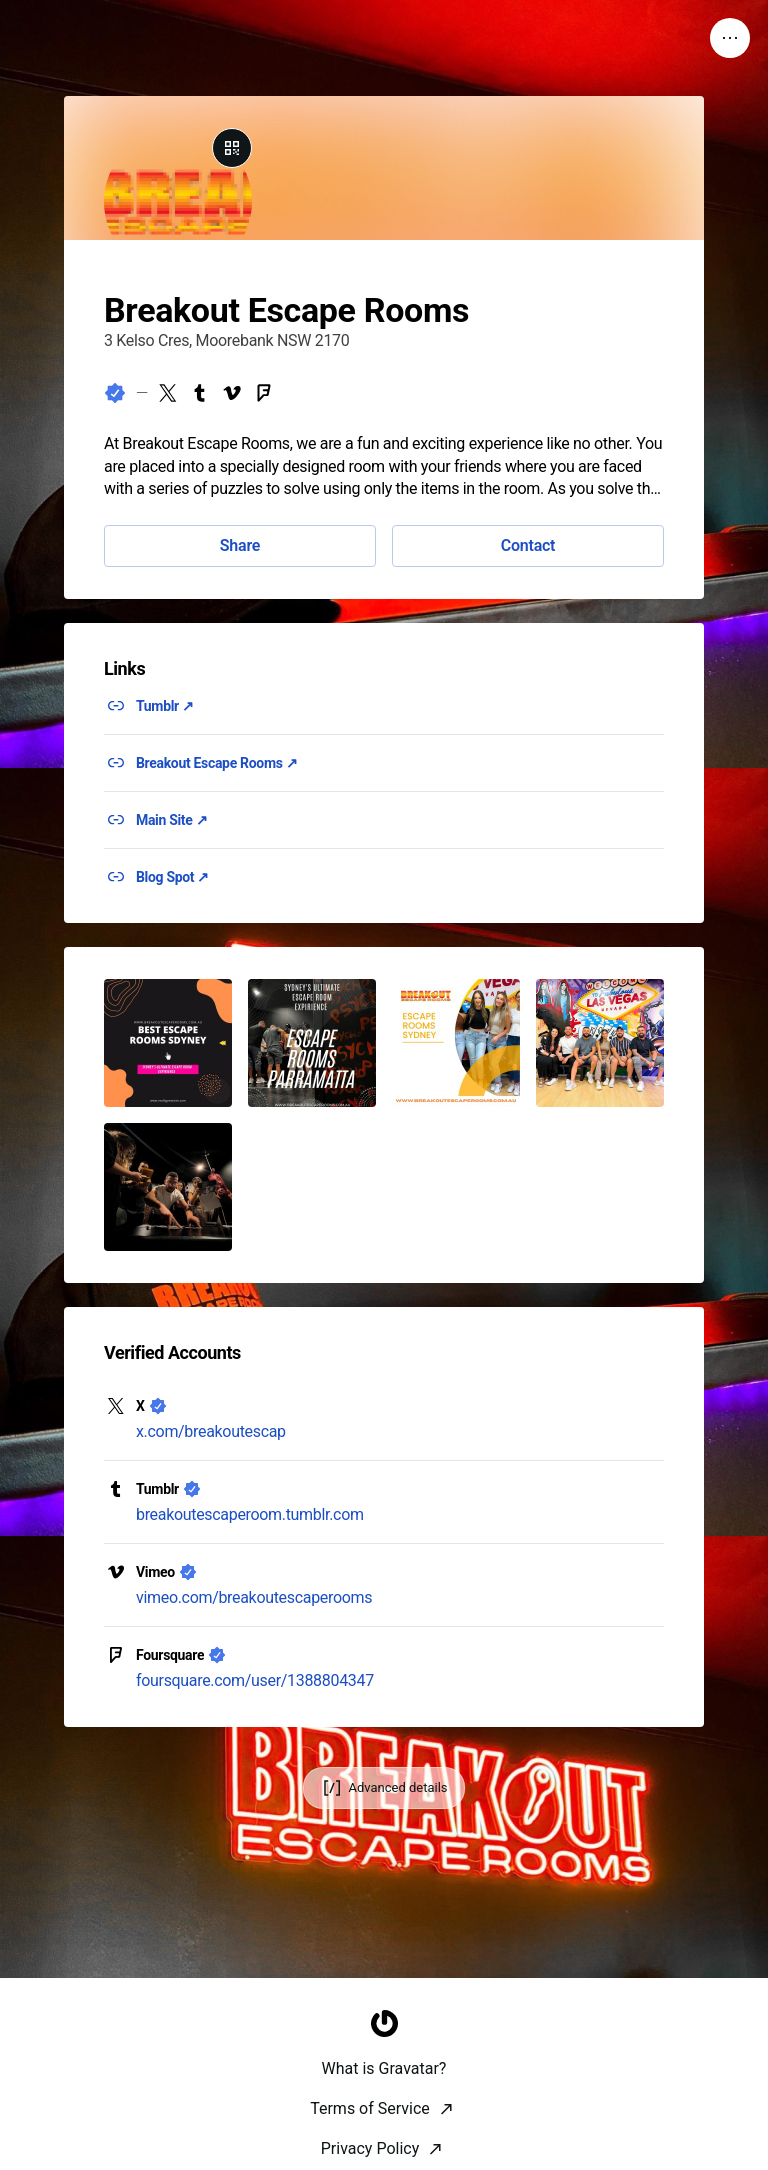 This screenshot has height=2170, width=768. I want to click on vimeo.com/breakoutescaperooms, so click(254, 1597).